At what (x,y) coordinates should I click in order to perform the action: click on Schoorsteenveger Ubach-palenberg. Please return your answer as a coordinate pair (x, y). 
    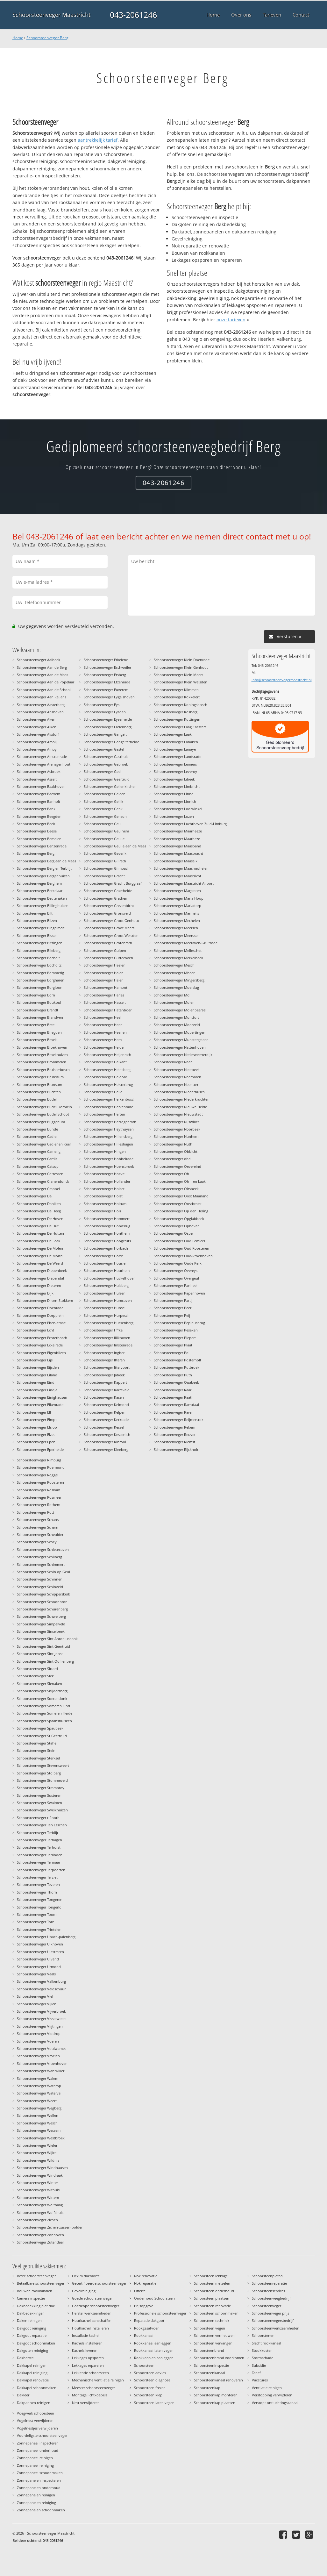
    Looking at the image, I should click on (46, 1936).